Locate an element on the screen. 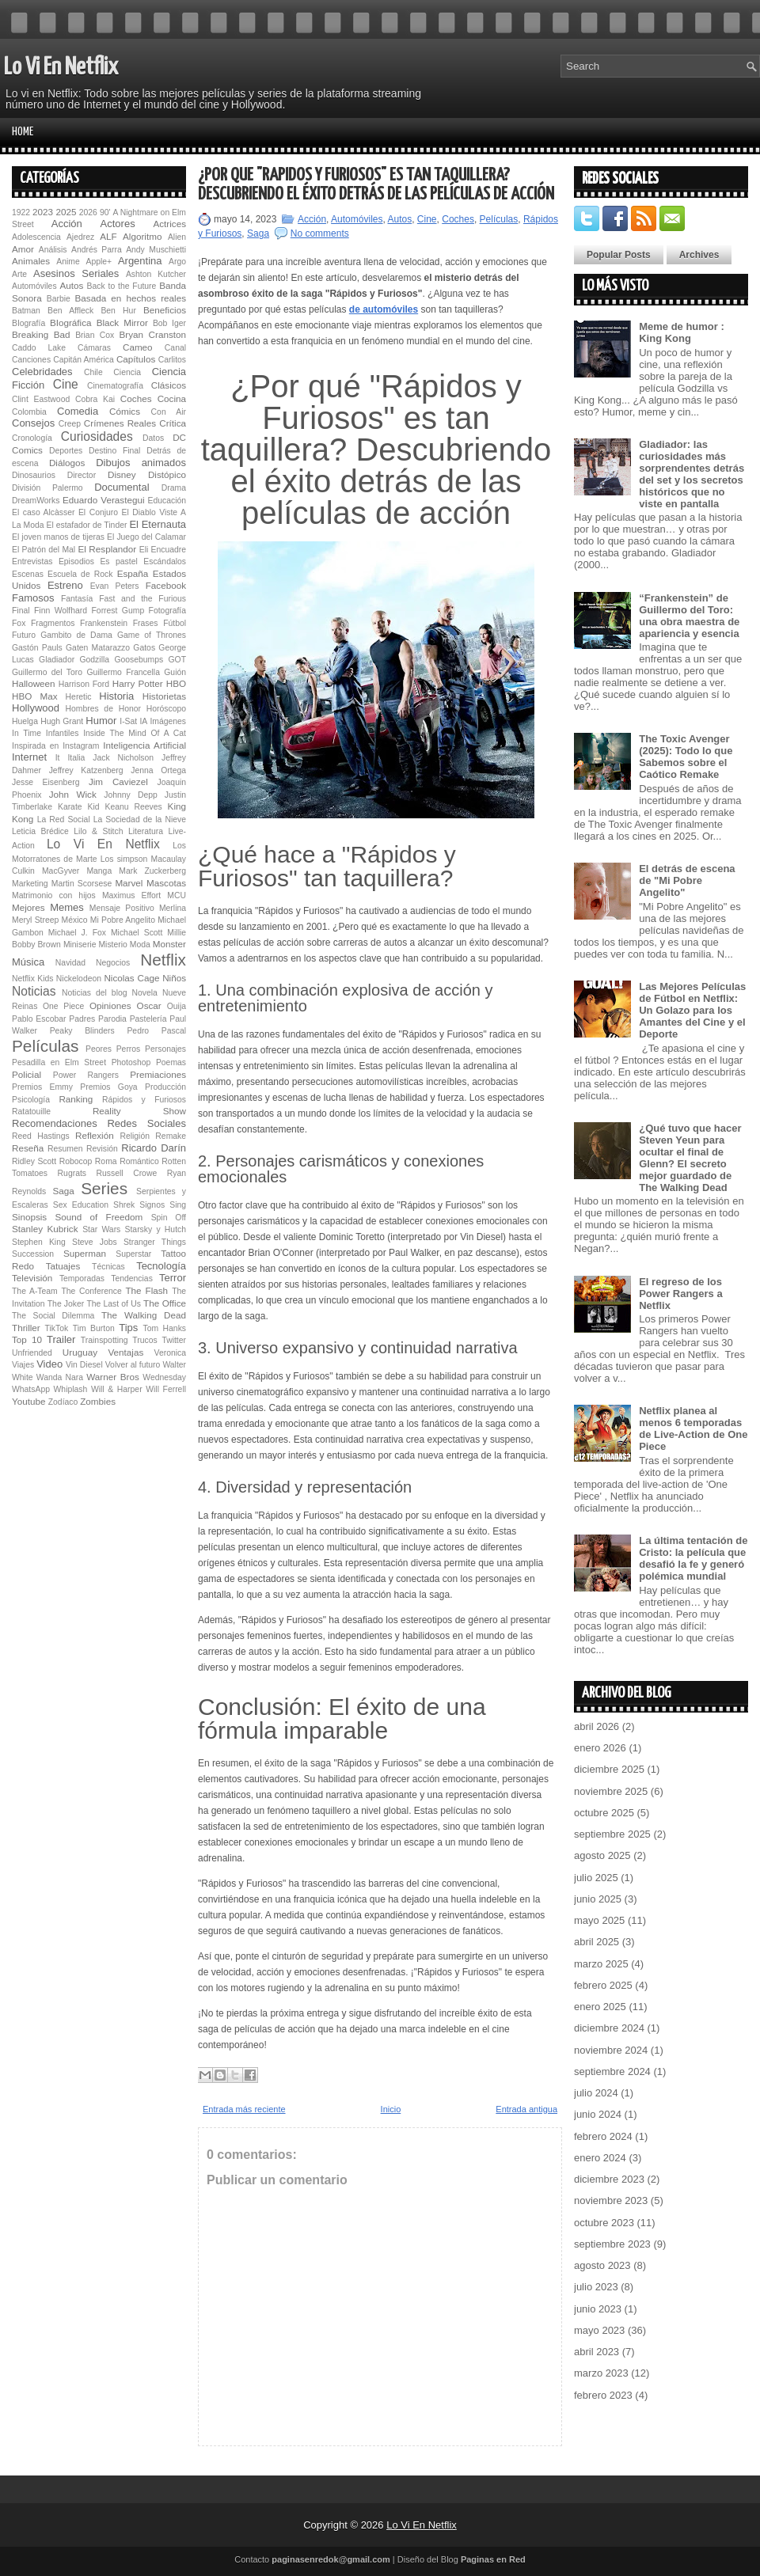 Image resolution: width=760 pixels, height=2576 pixels. Acción is located at coordinates (66, 224).